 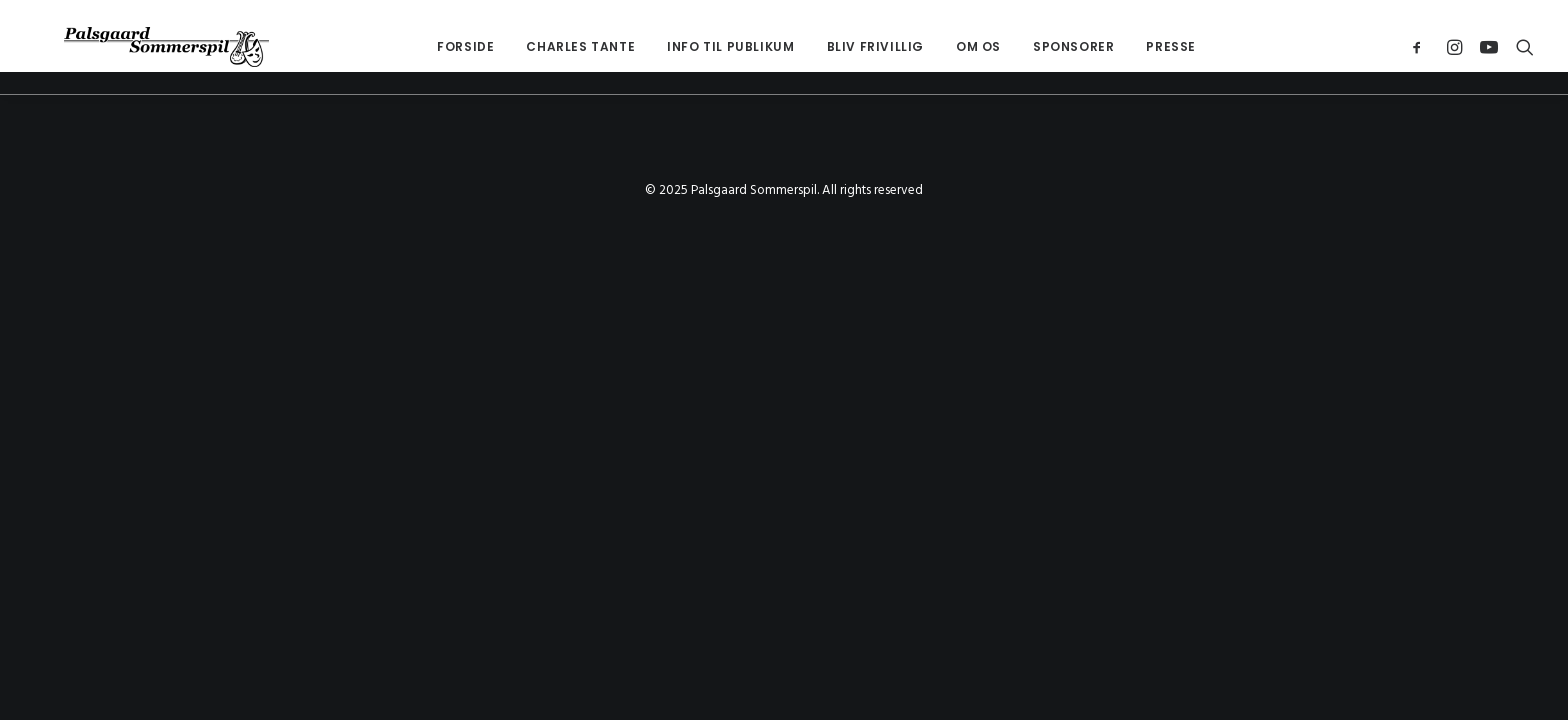 What do you see at coordinates (550, 46) in the screenshot?
I see `Charles Tante [button]` at bounding box center [550, 46].